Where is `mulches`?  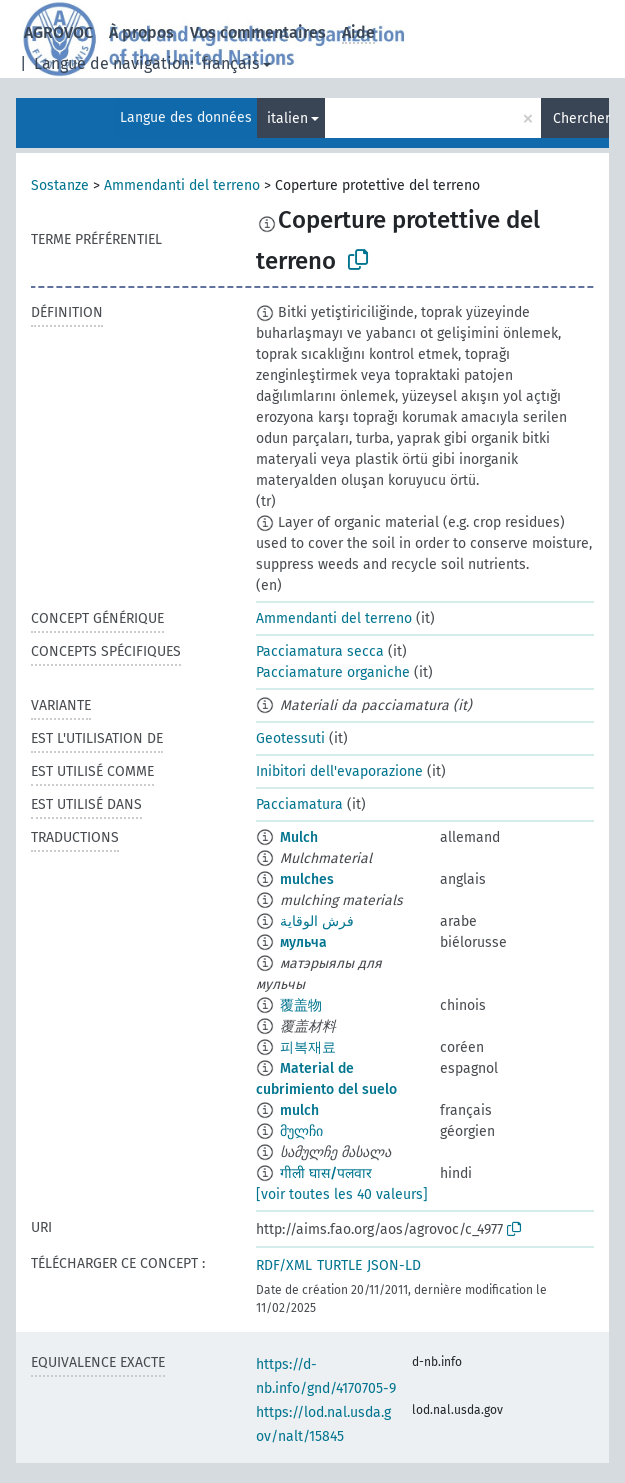 mulches is located at coordinates (307, 879).